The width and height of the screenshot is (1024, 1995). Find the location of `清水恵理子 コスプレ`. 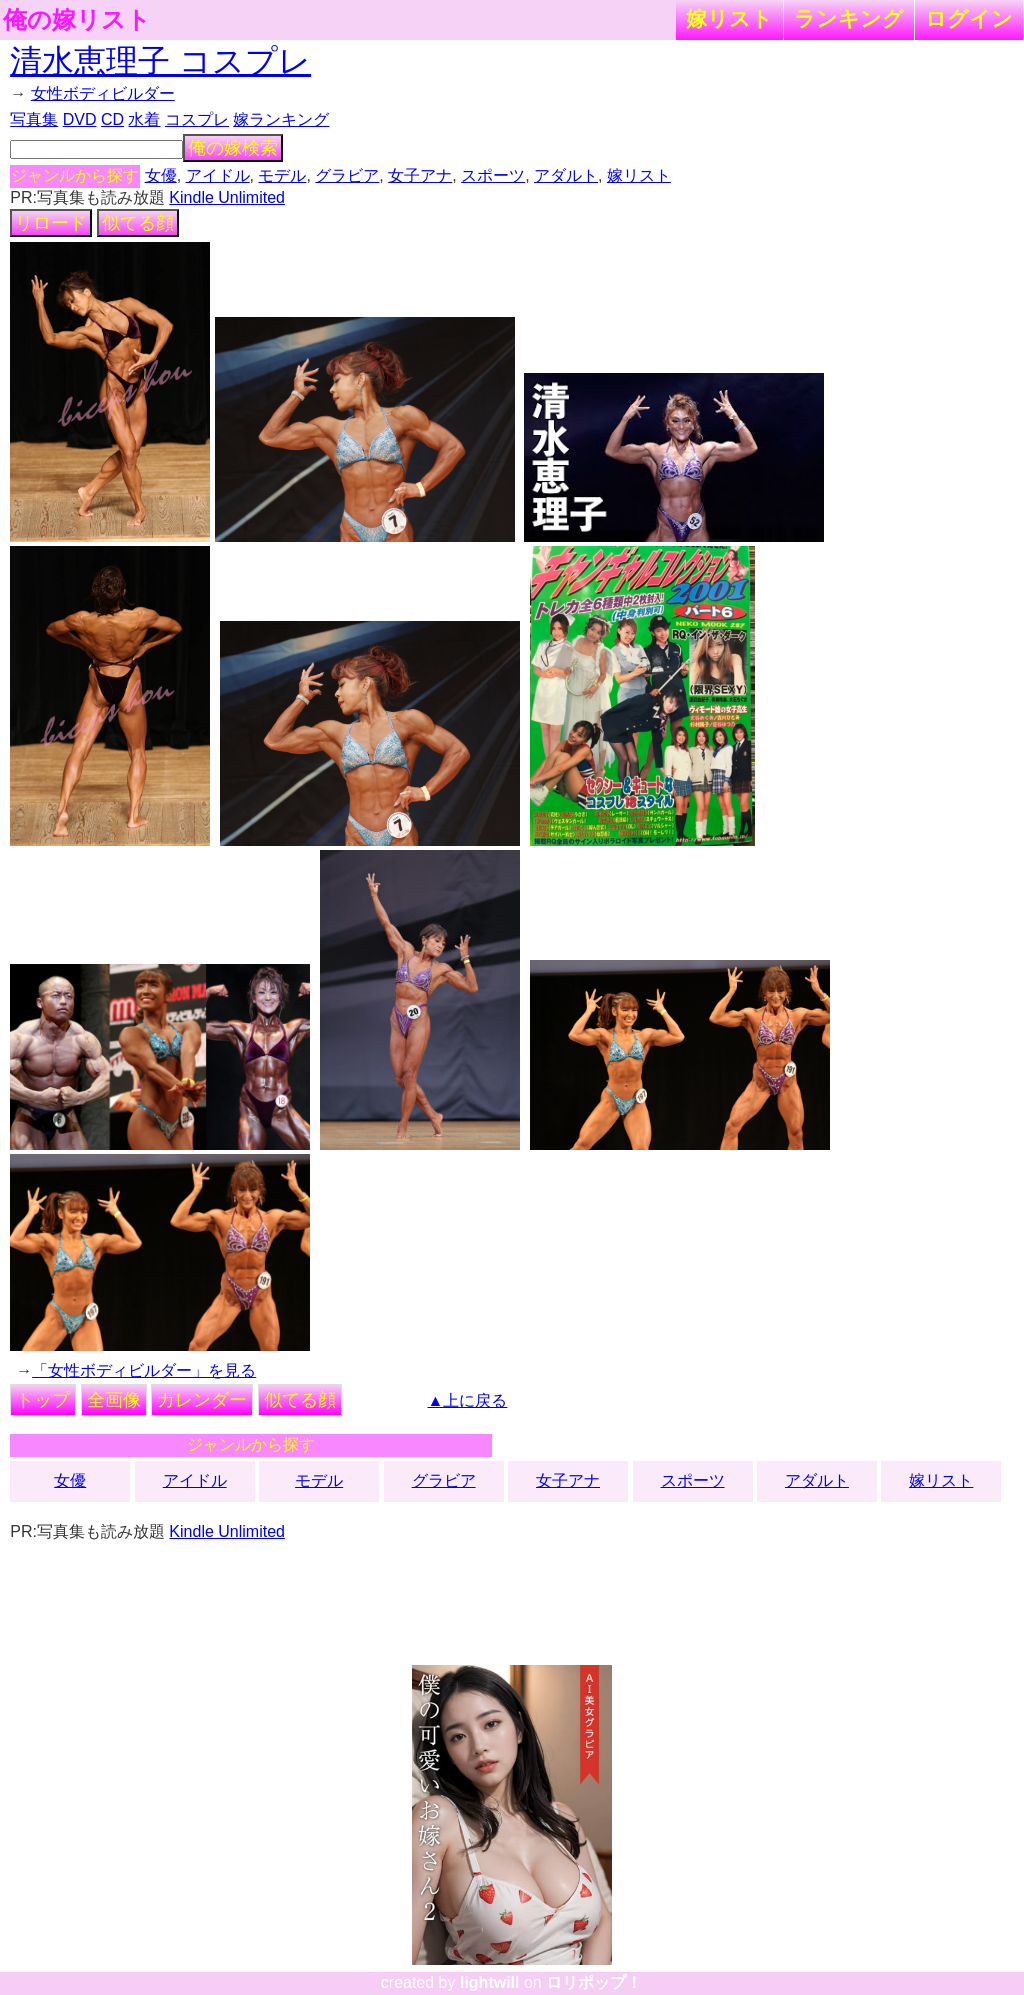

清水恵理子 コスプレ is located at coordinates (160, 61).